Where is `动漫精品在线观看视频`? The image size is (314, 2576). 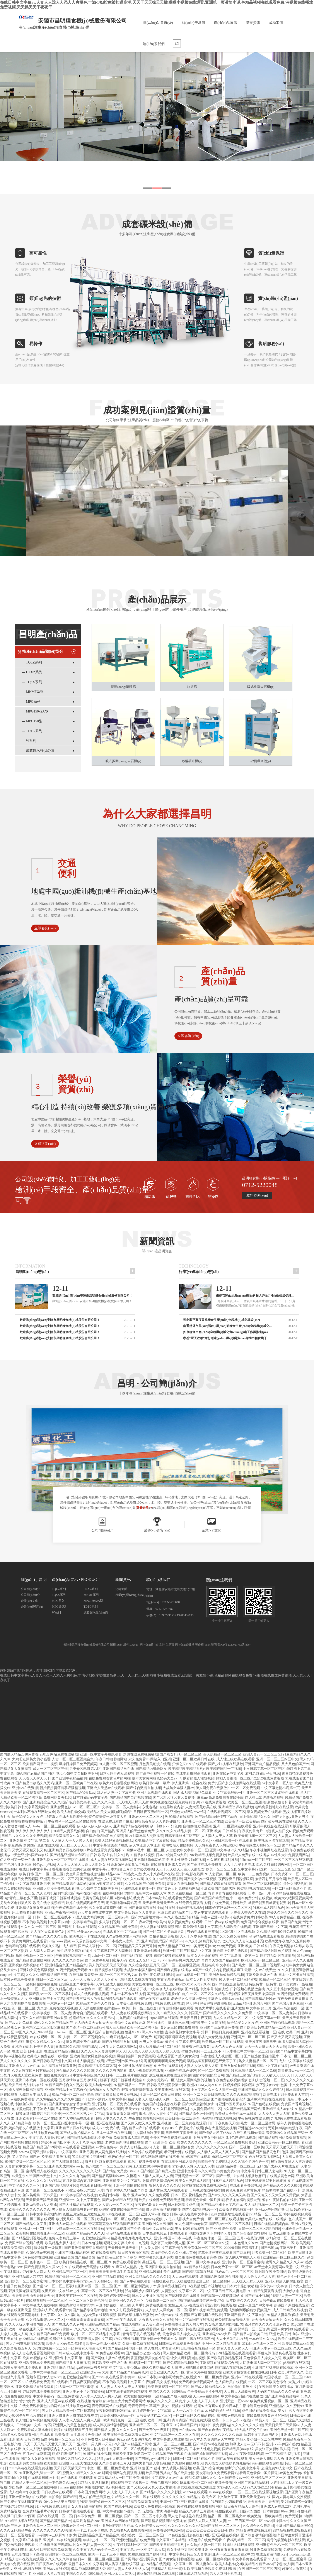
动漫精品在线观看视频 is located at coordinates (266, 1936).